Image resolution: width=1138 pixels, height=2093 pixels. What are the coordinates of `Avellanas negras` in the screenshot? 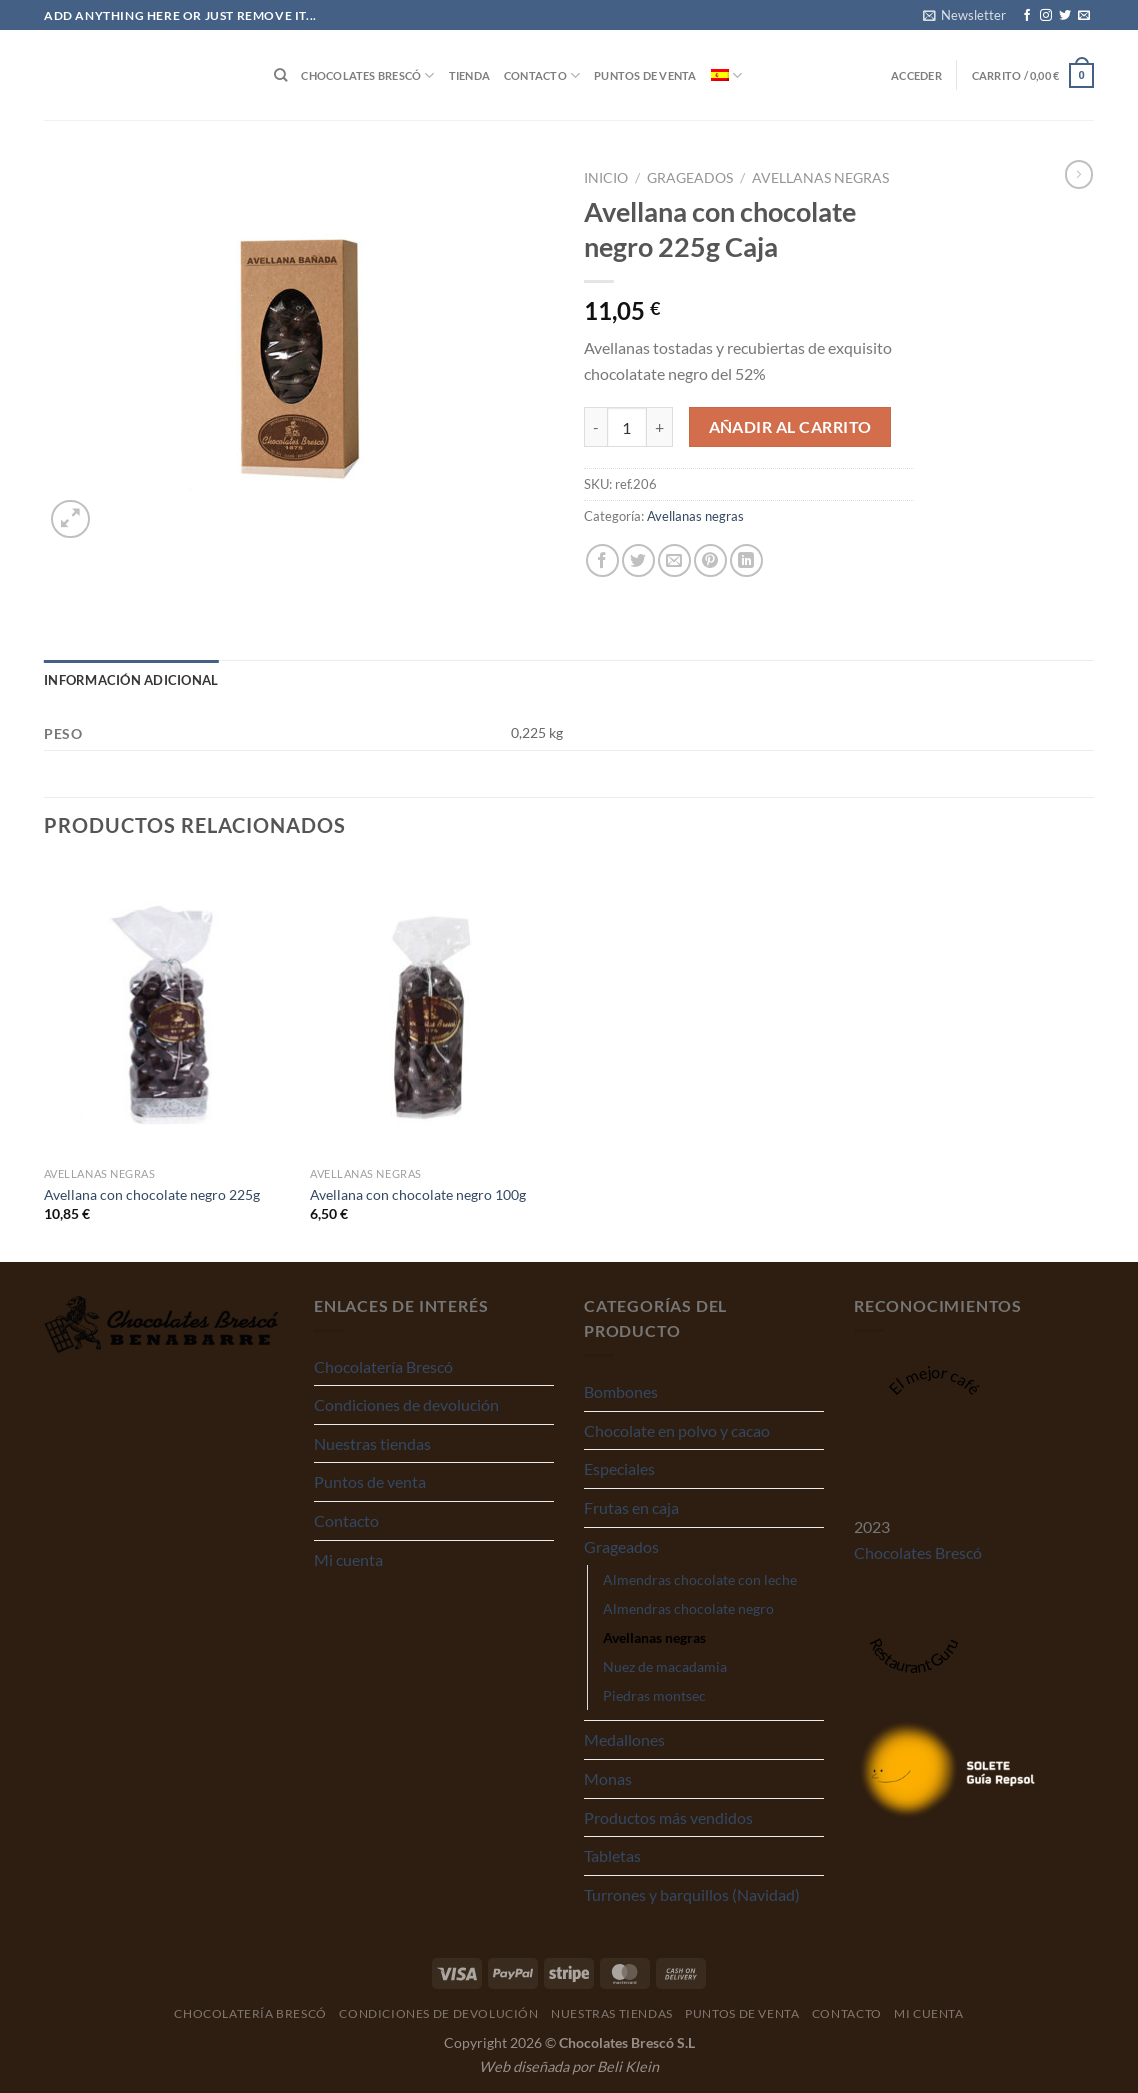 It's located at (820, 178).